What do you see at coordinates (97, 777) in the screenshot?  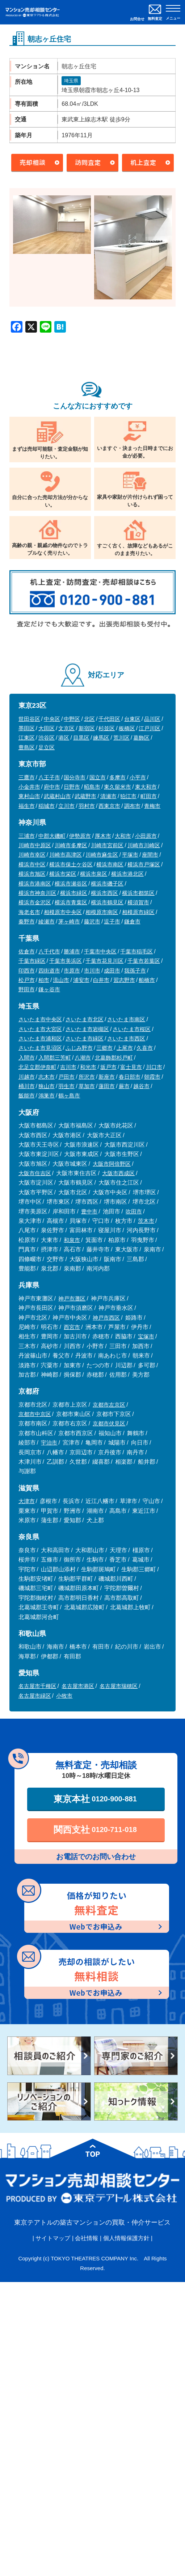 I see `国立市` at bounding box center [97, 777].